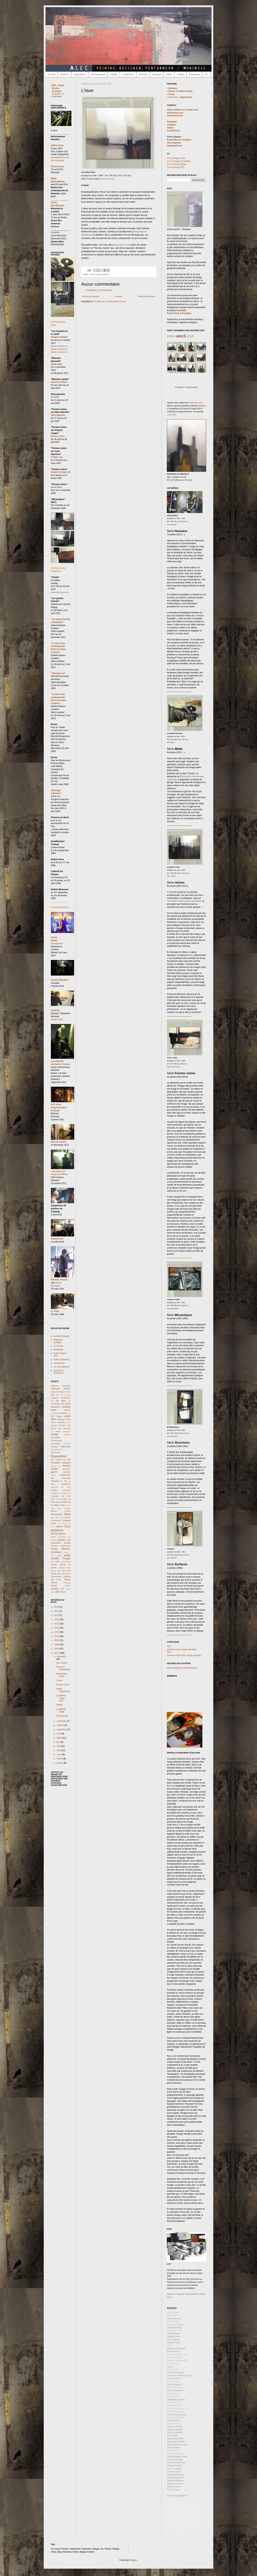 Image resolution: width=257 pixels, height=2576 pixels. What do you see at coordinates (177, 164) in the screenshot?
I see `CV en format Blogue` at bounding box center [177, 164].